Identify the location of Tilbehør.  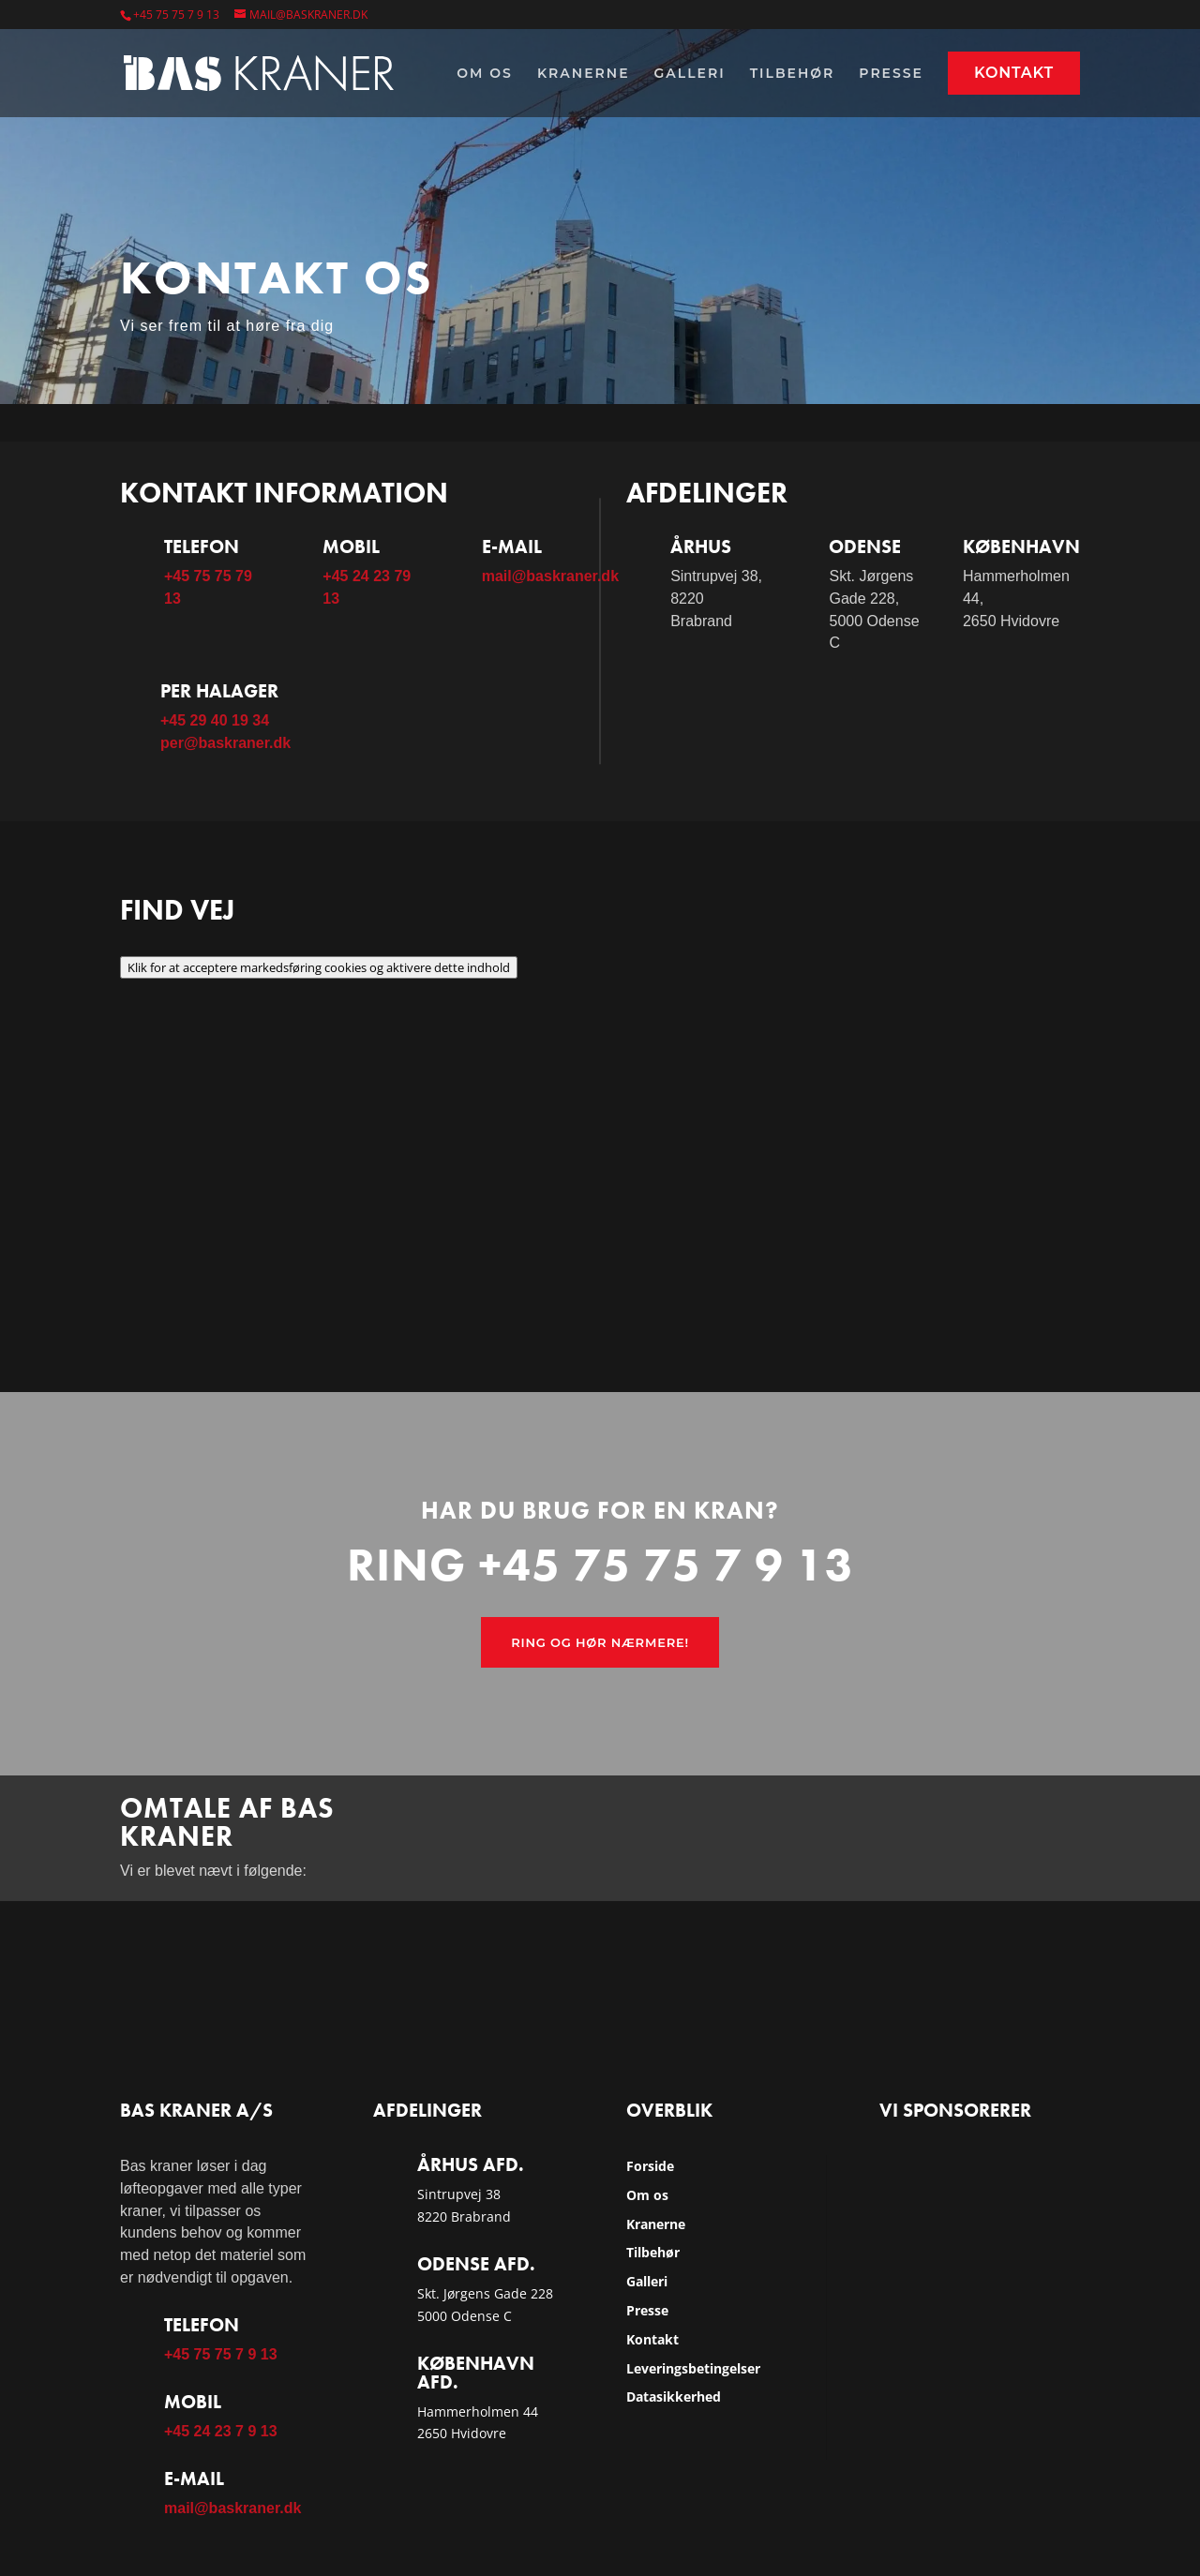
(792, 74).